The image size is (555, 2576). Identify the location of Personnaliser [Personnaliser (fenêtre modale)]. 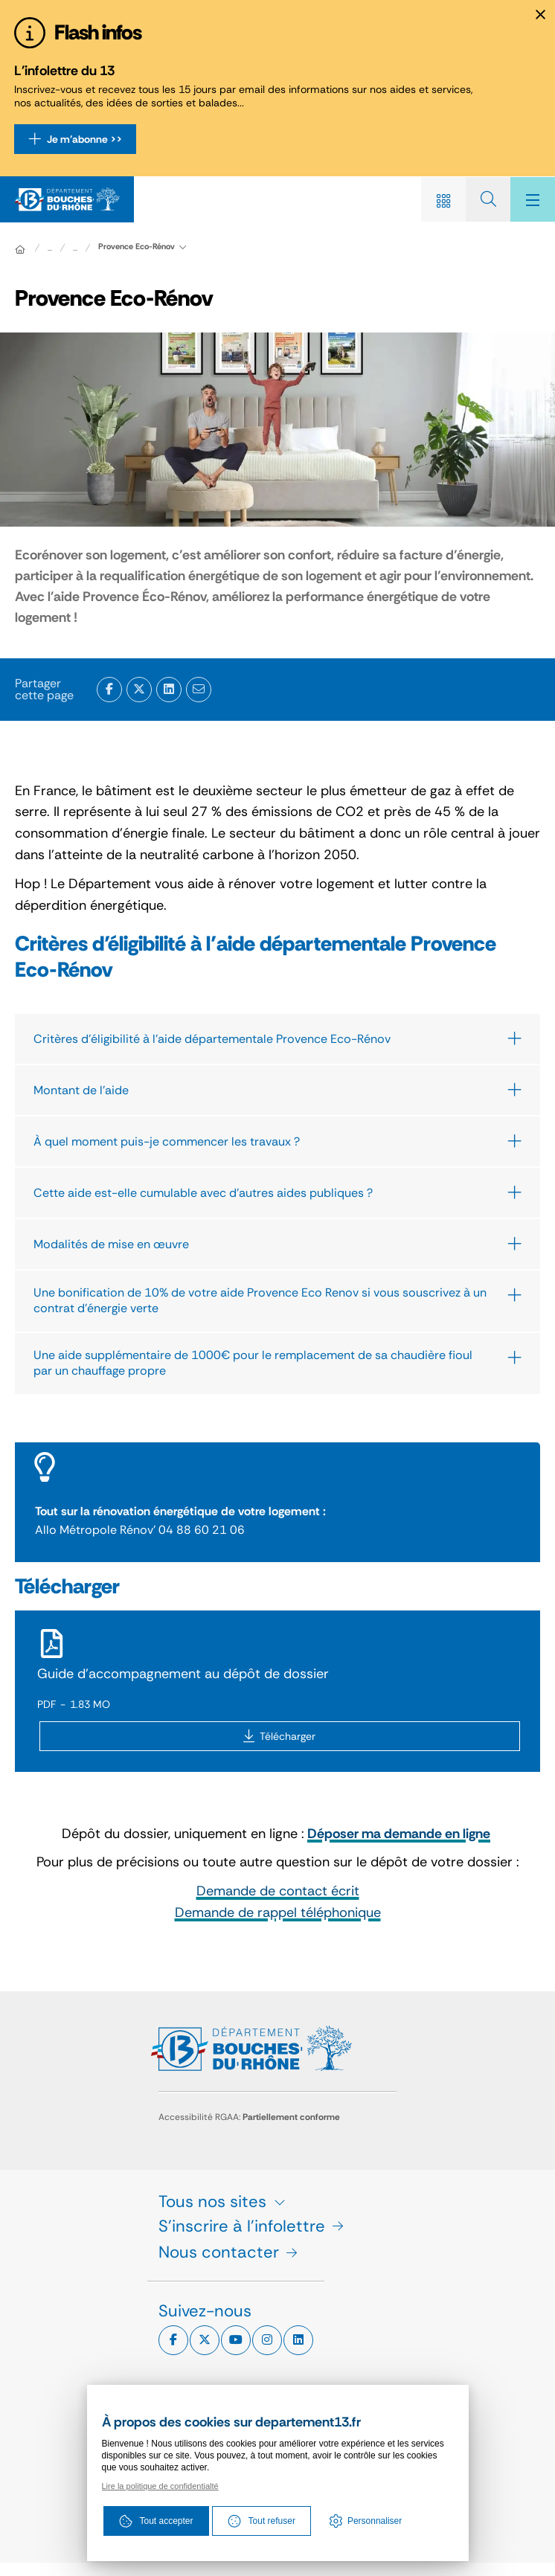
(374, 2521).